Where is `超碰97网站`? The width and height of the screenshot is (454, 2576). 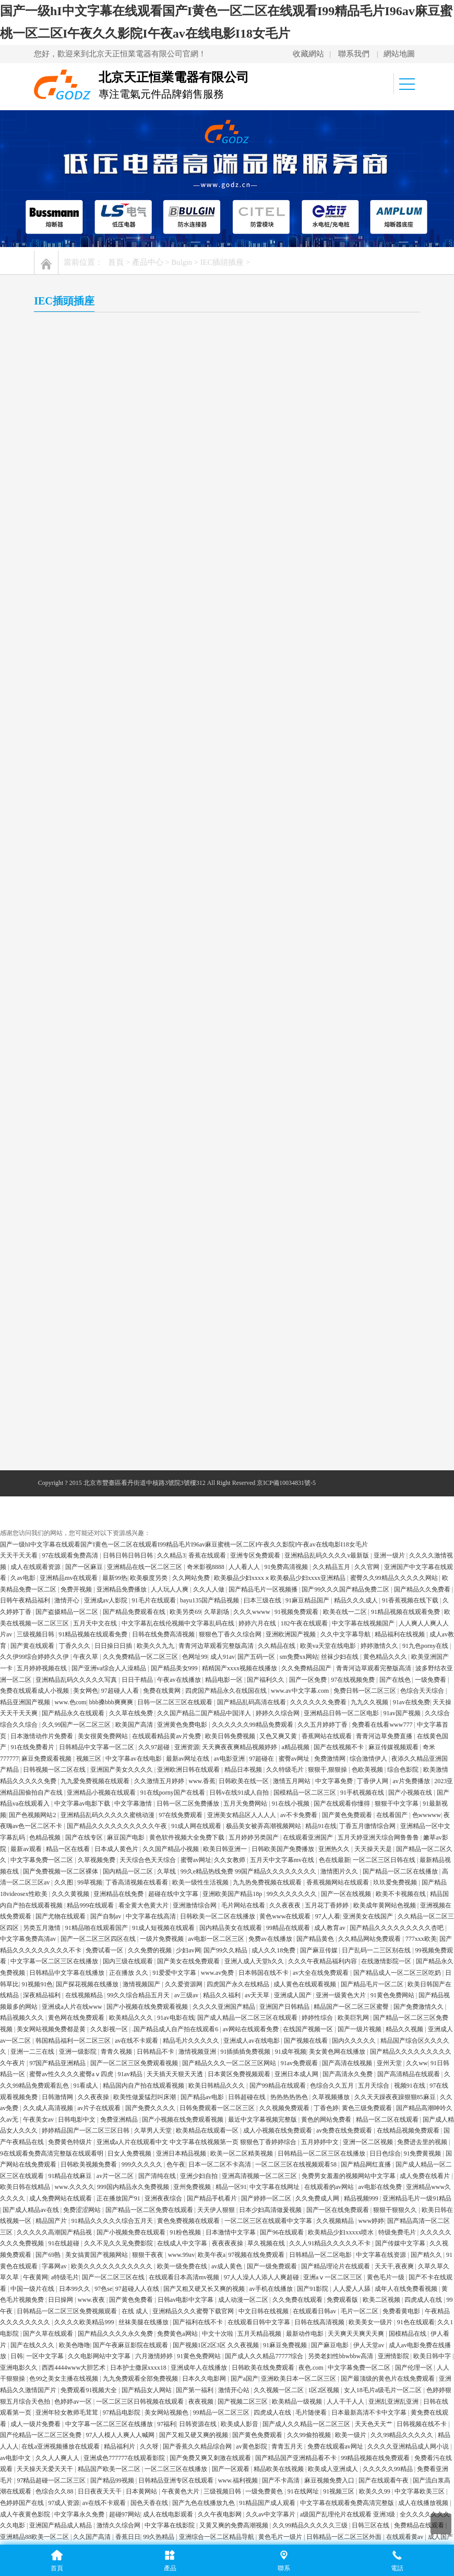 超碰97网站 is located at coordinates (124, 2141).